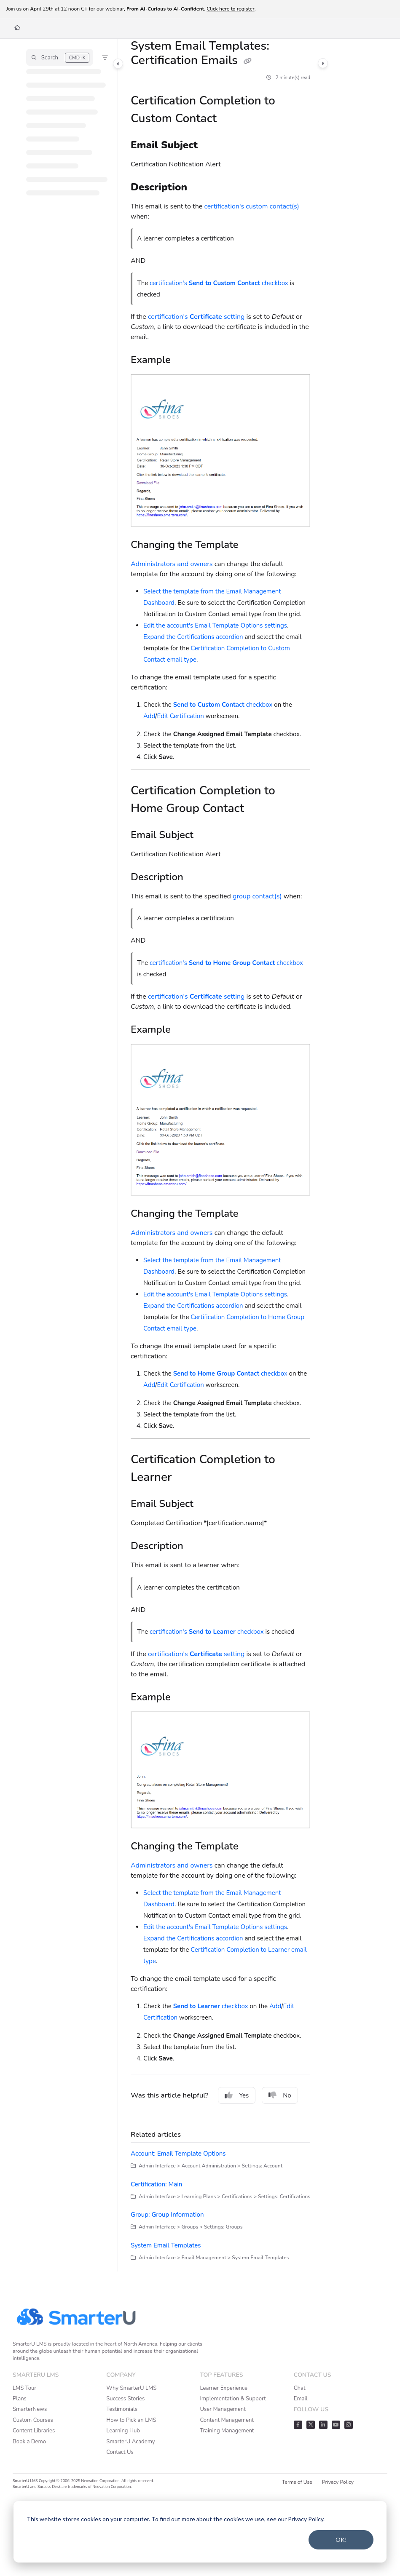 The height and width of the screenshot is (2576, 400). Describe the element at coordinates (33, 2420) in the screenshot. I see `Custom Courses` at that location.